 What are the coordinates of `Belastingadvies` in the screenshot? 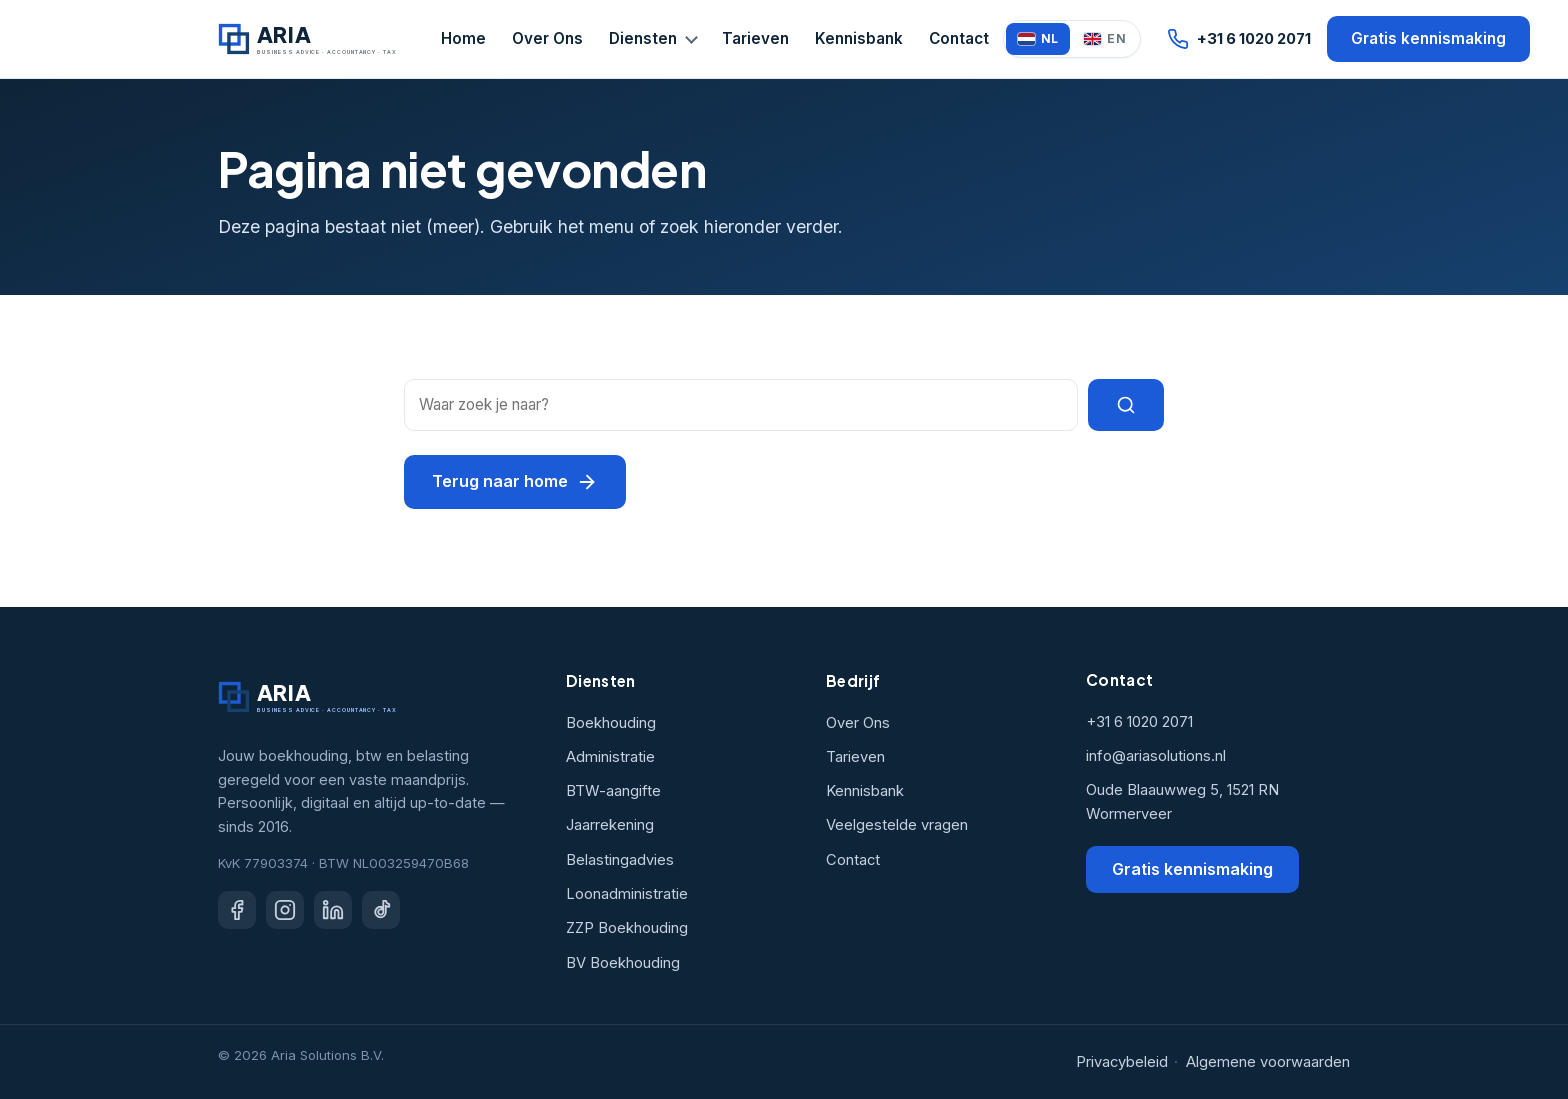 It's located at (620, 860).